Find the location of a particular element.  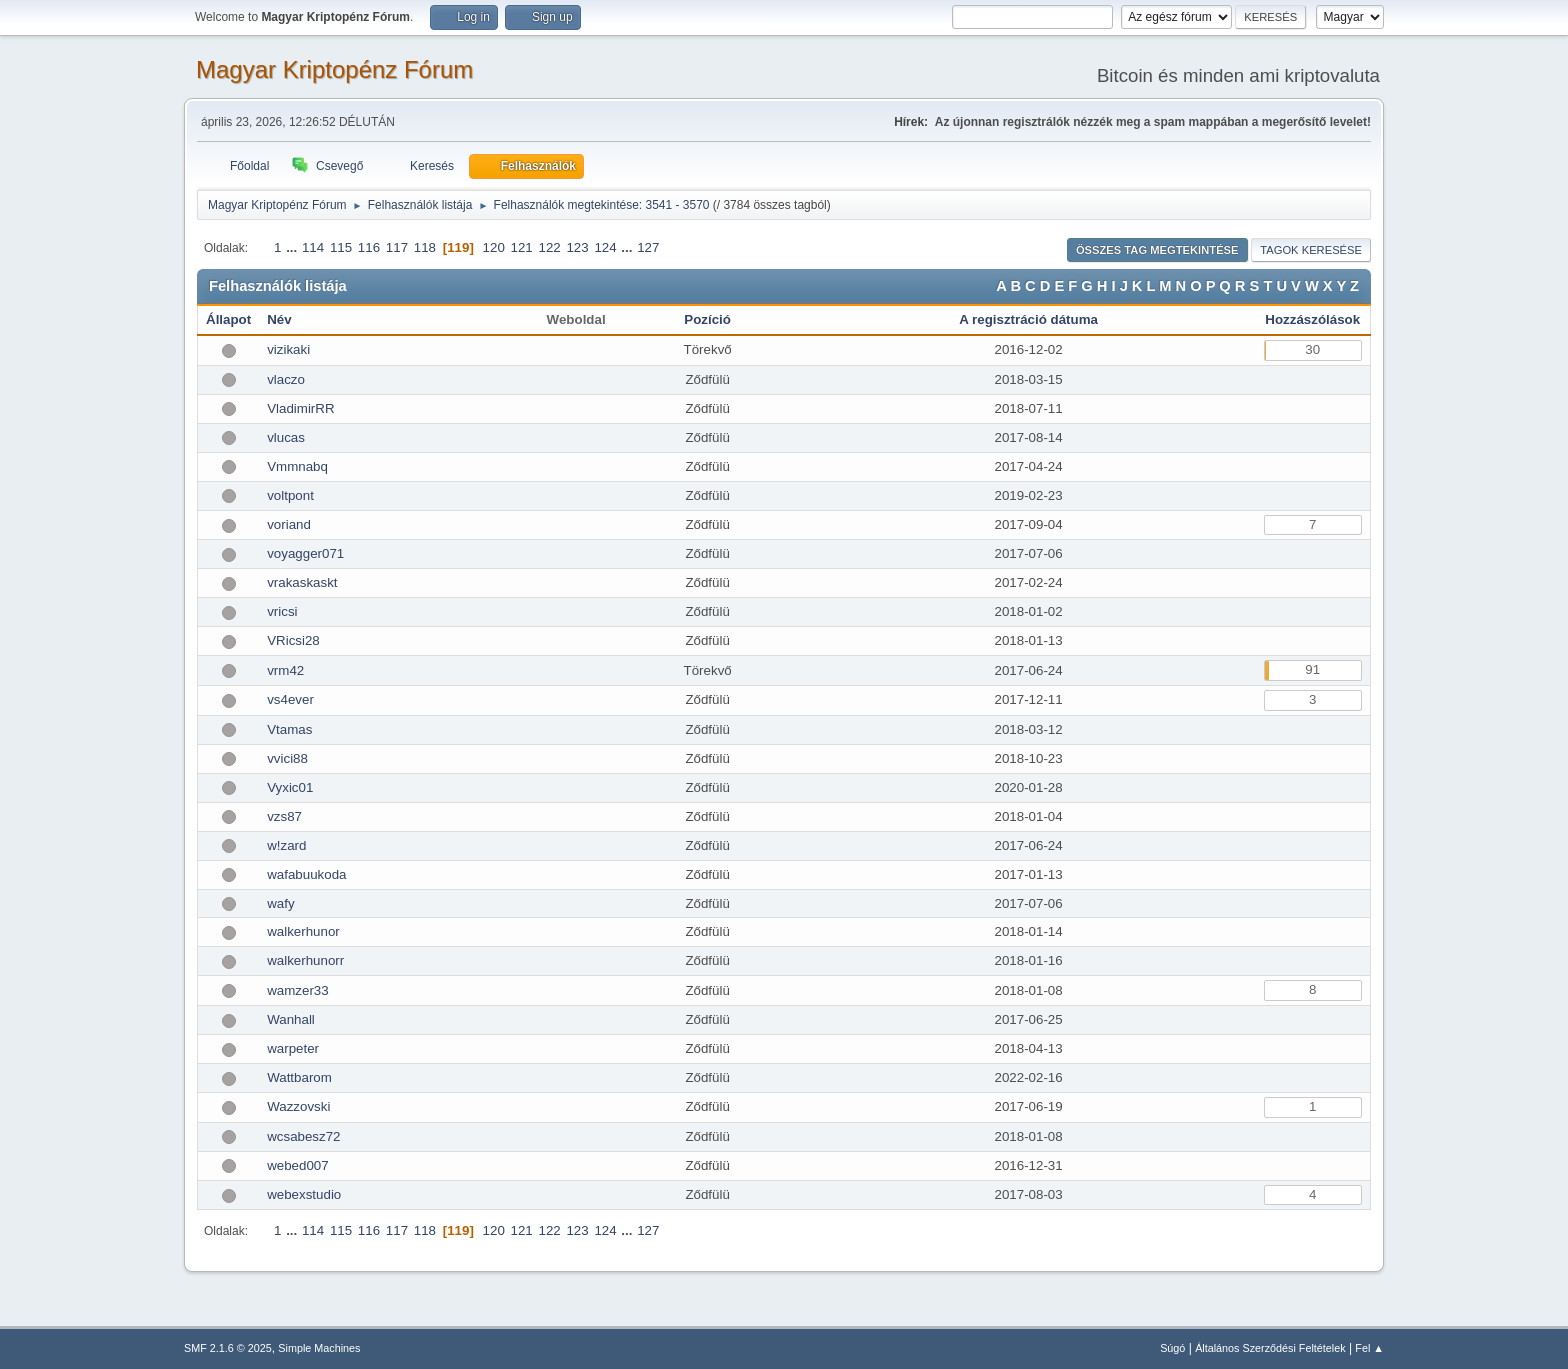

118 is located at coordinates (425, 247).